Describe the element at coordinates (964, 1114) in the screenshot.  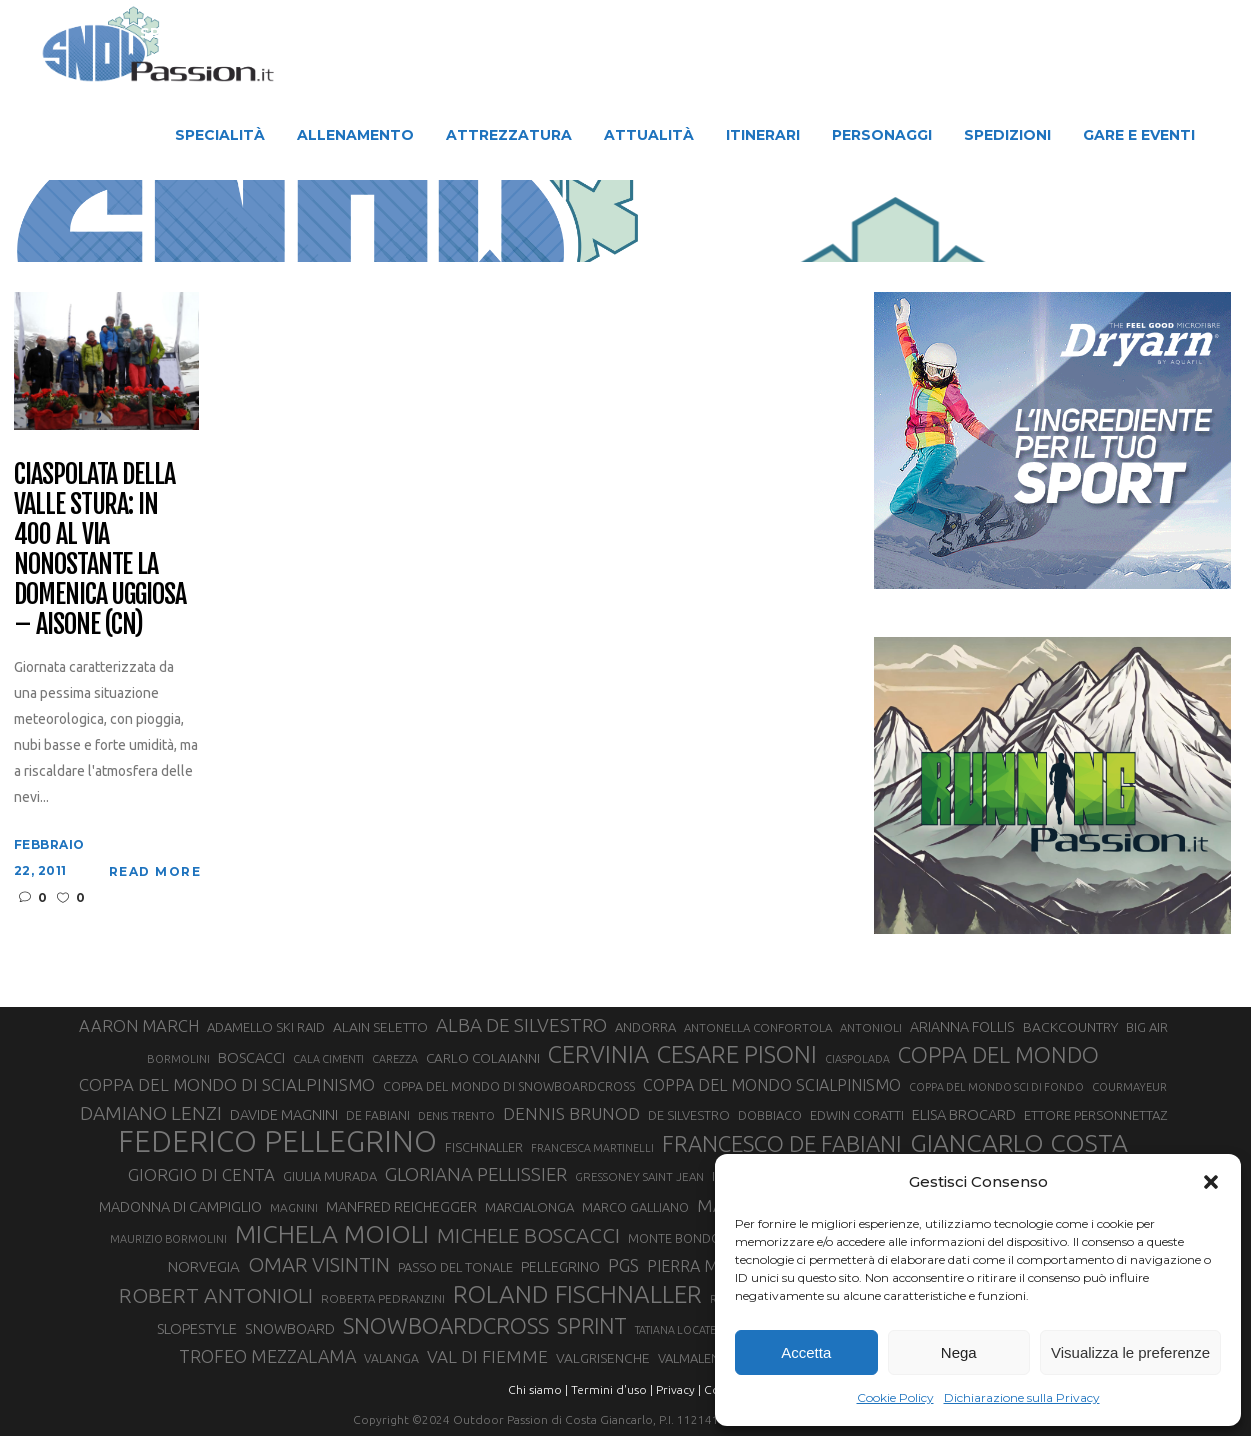
I see `ELISA BROCARD [ELISA BROCARD (40 elementi)]` at that location.